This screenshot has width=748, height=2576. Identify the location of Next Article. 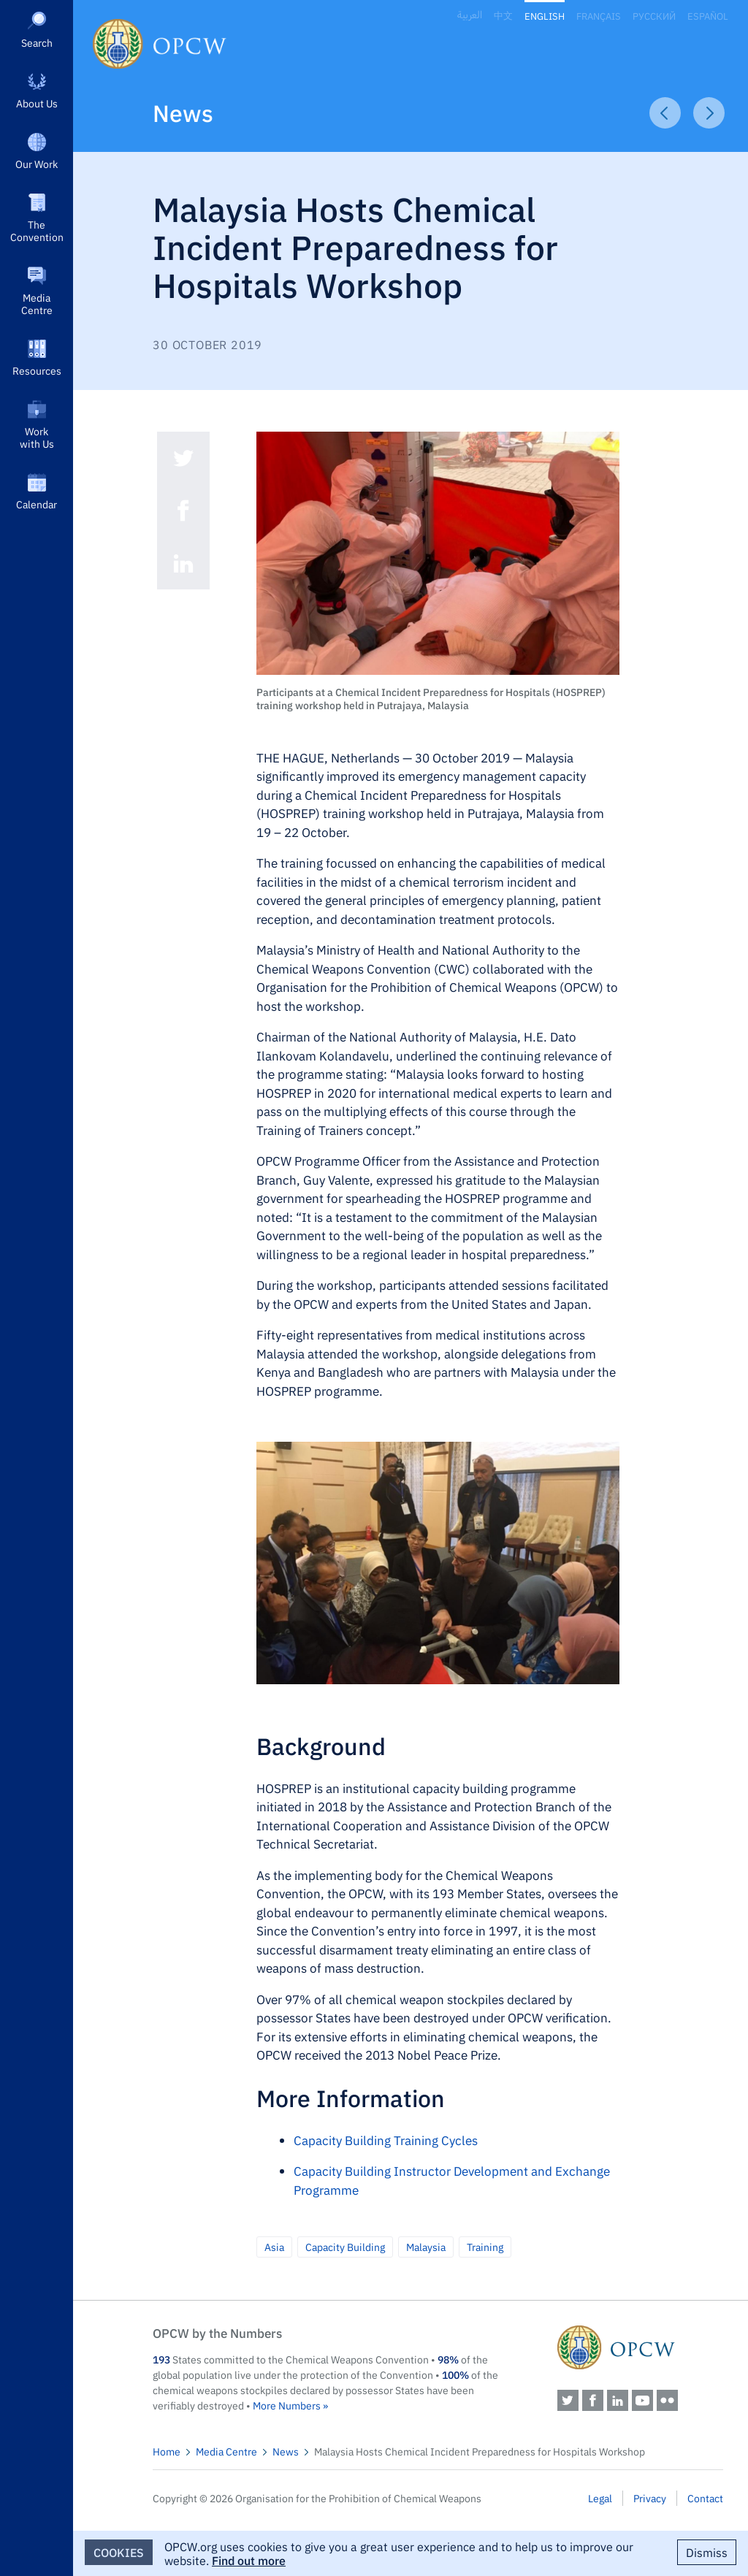
(709, 113).